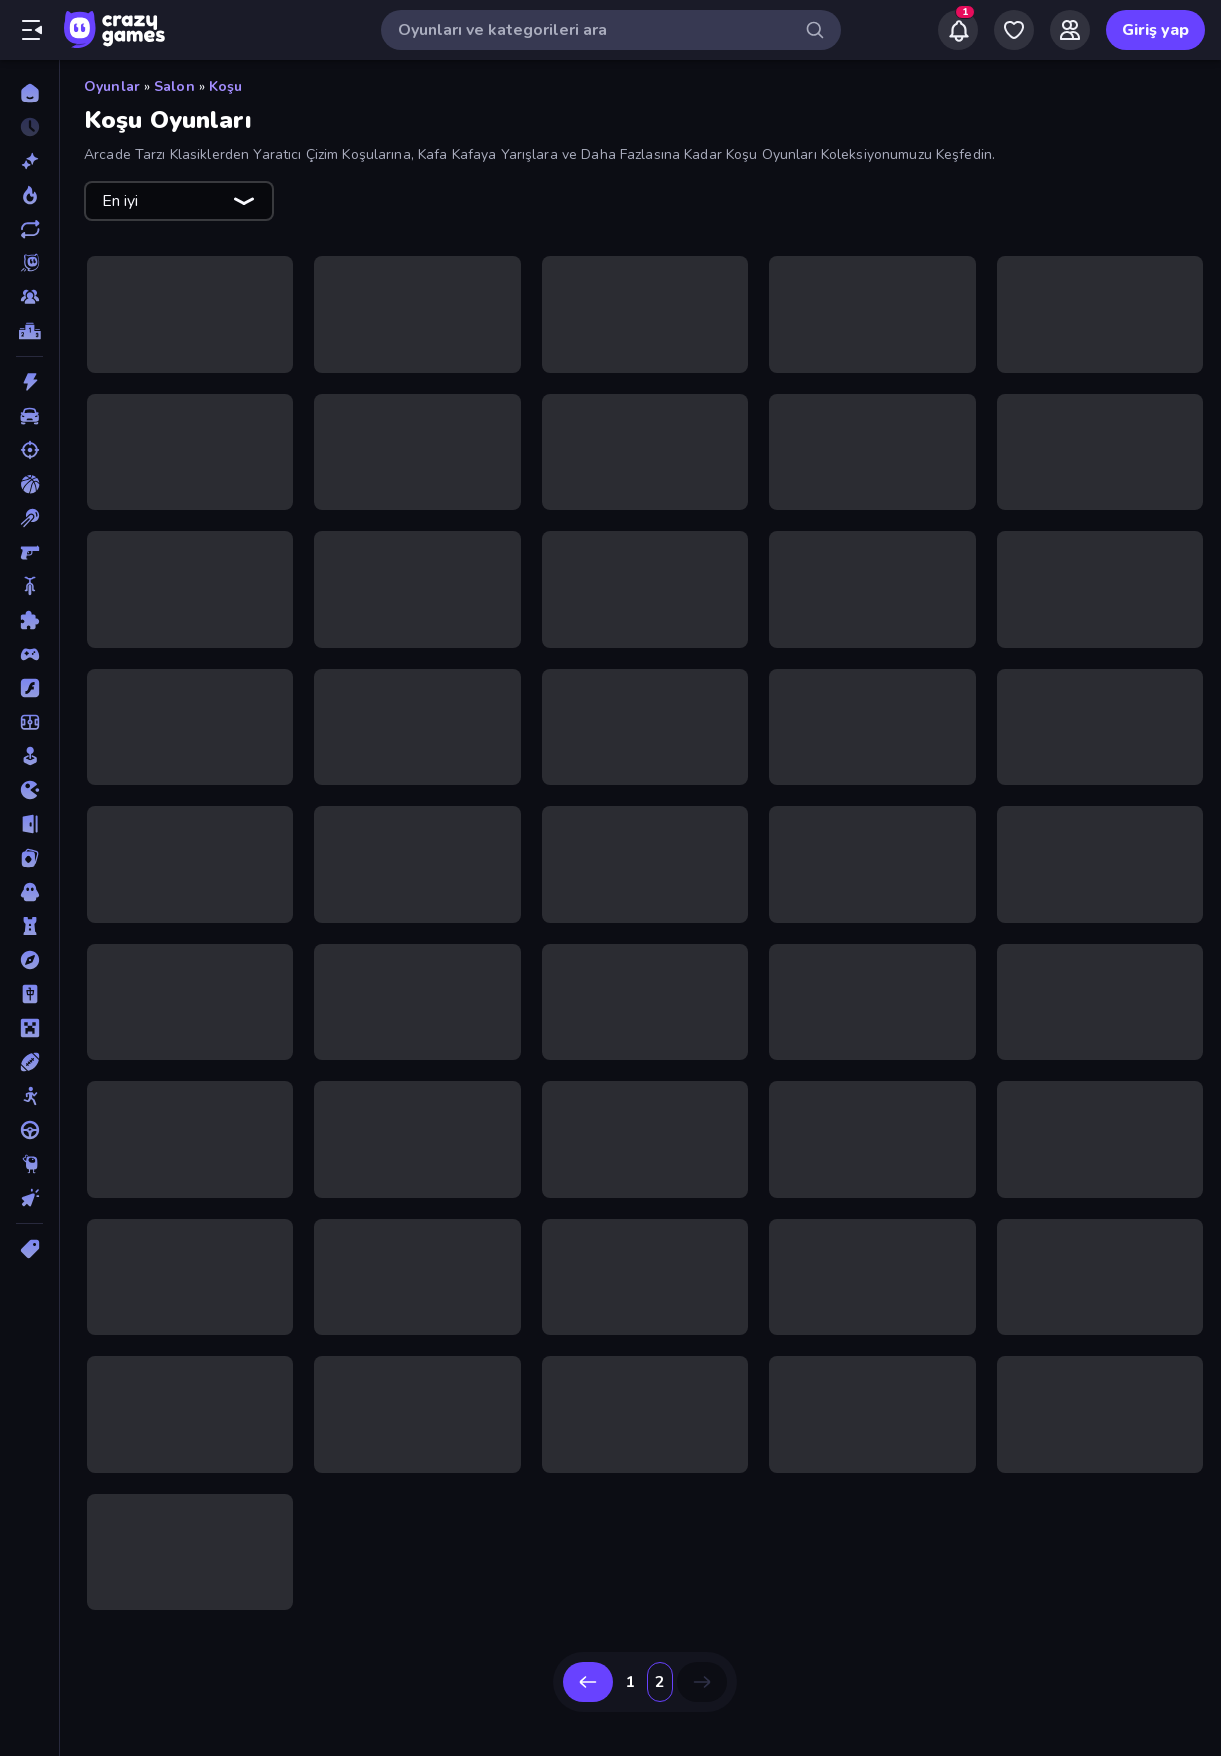 This screenshot has height=1756, width=1221. What do you see at coordinates (29, 93) in the screenshot?
I see `[Ana Sayfa]` at bounding box center [29, 93].